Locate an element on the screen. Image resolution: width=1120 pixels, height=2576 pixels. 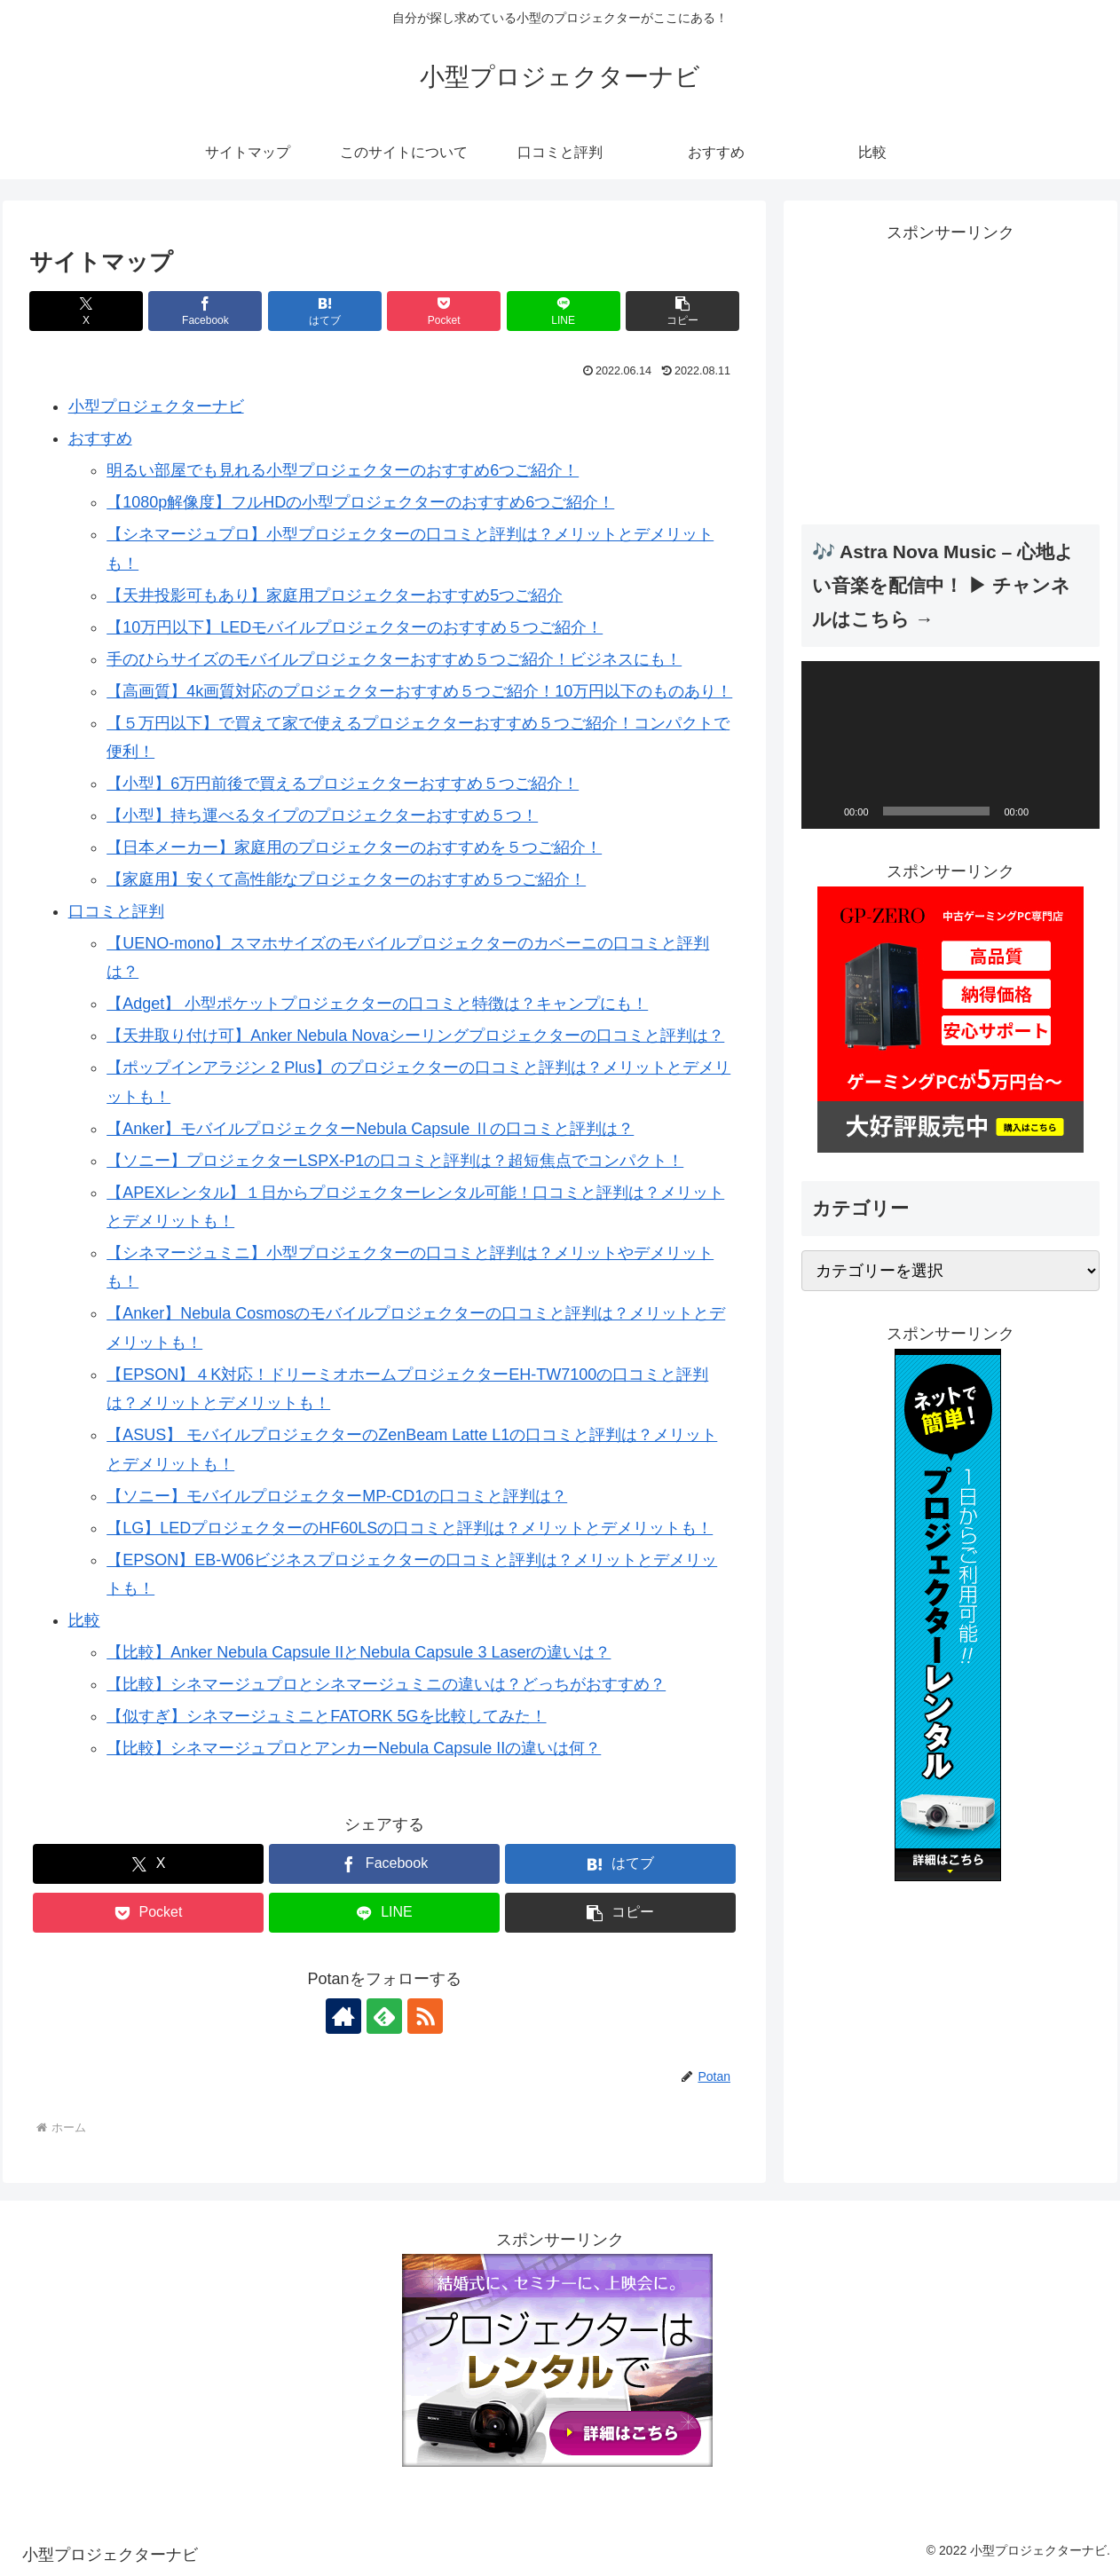
【比較】シネマージュプロとアンカーNebula Capsule IIの違いは何？ is located at coordinates (353, 1748).